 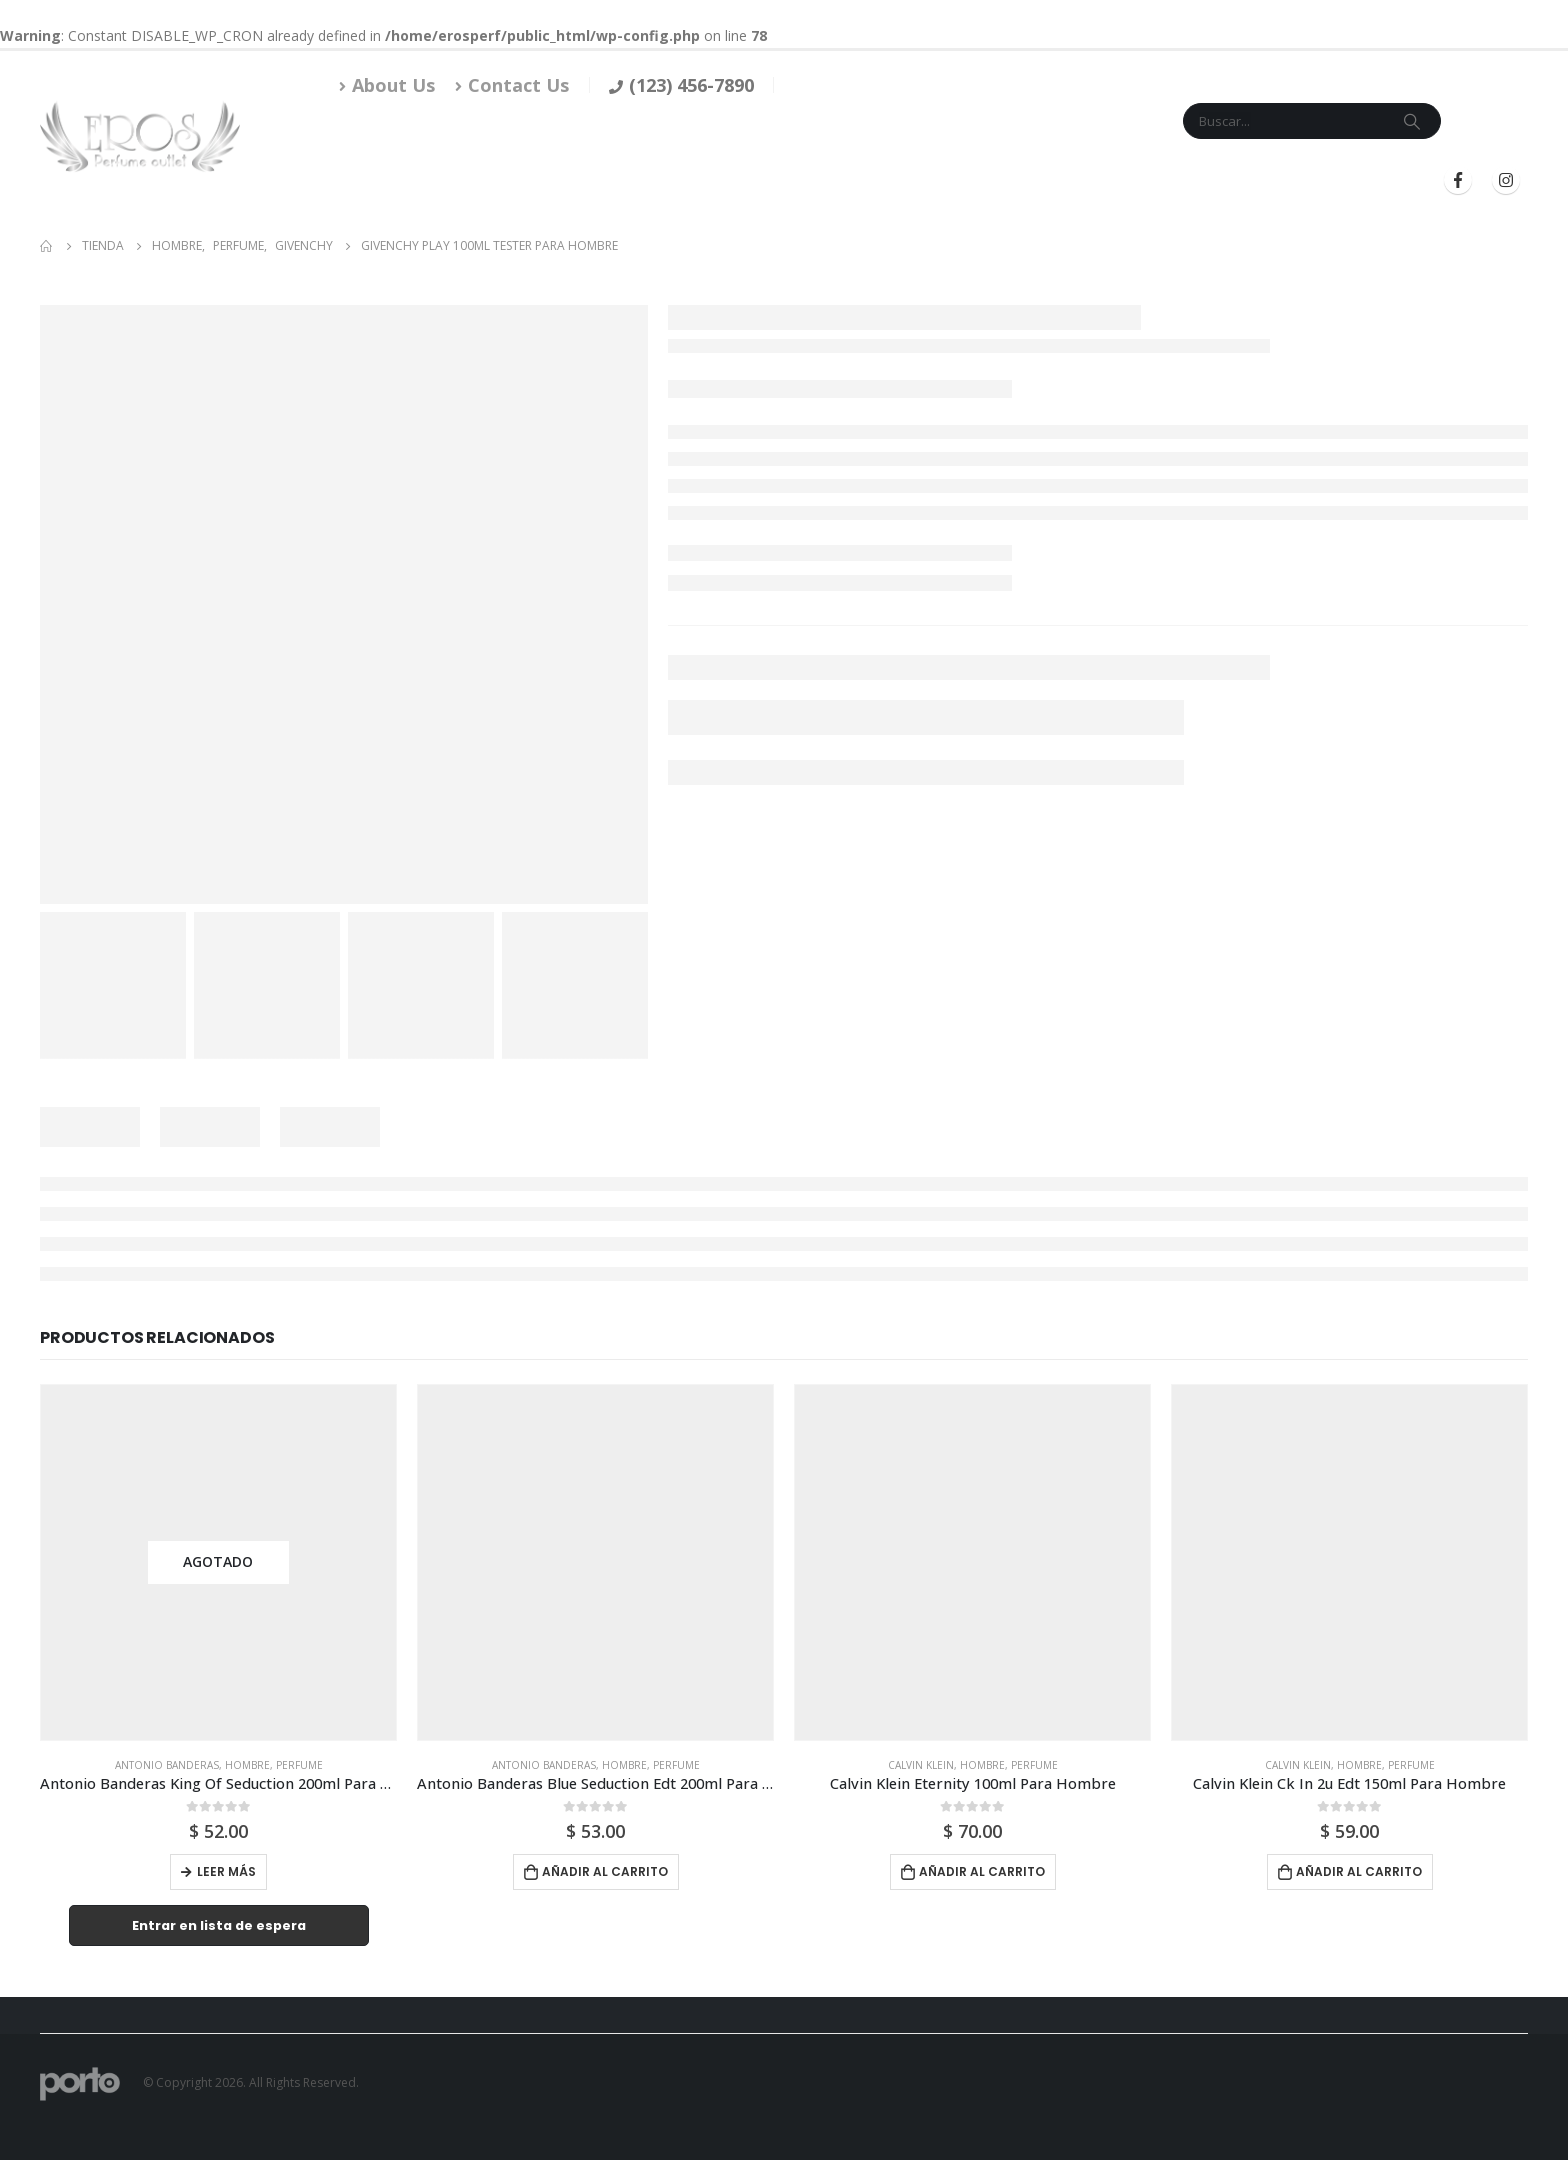 I want to click on Mi Cuenta, so click(x=1052, y=180).